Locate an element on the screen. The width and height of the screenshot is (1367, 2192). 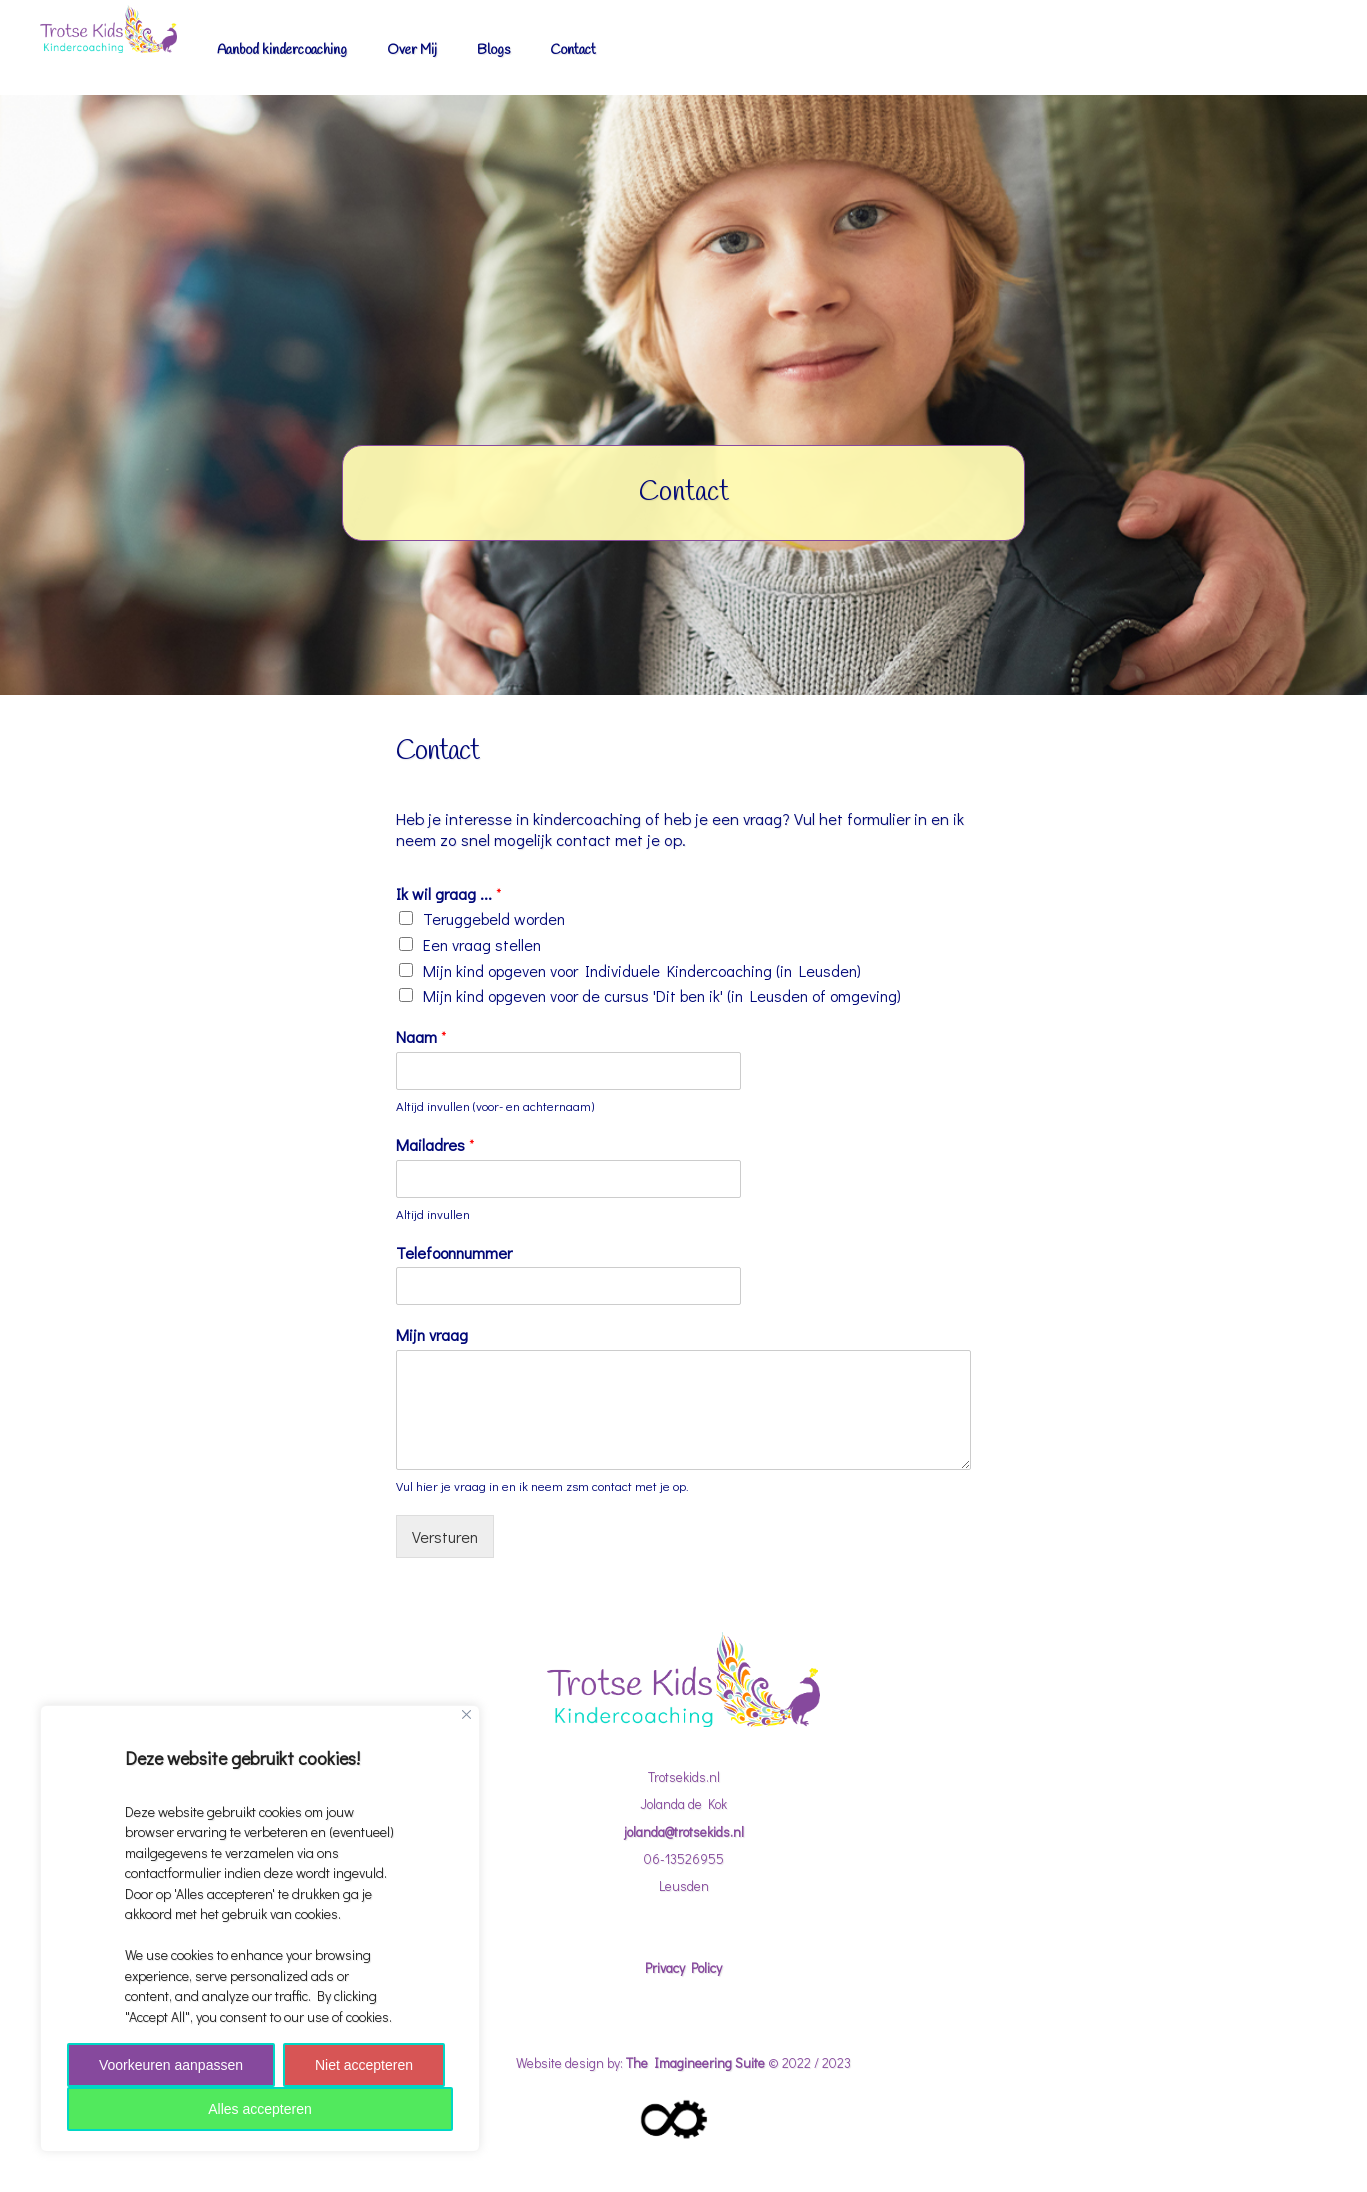
jolanda@trotsekids.nl is located at coordinates (684, 1832).